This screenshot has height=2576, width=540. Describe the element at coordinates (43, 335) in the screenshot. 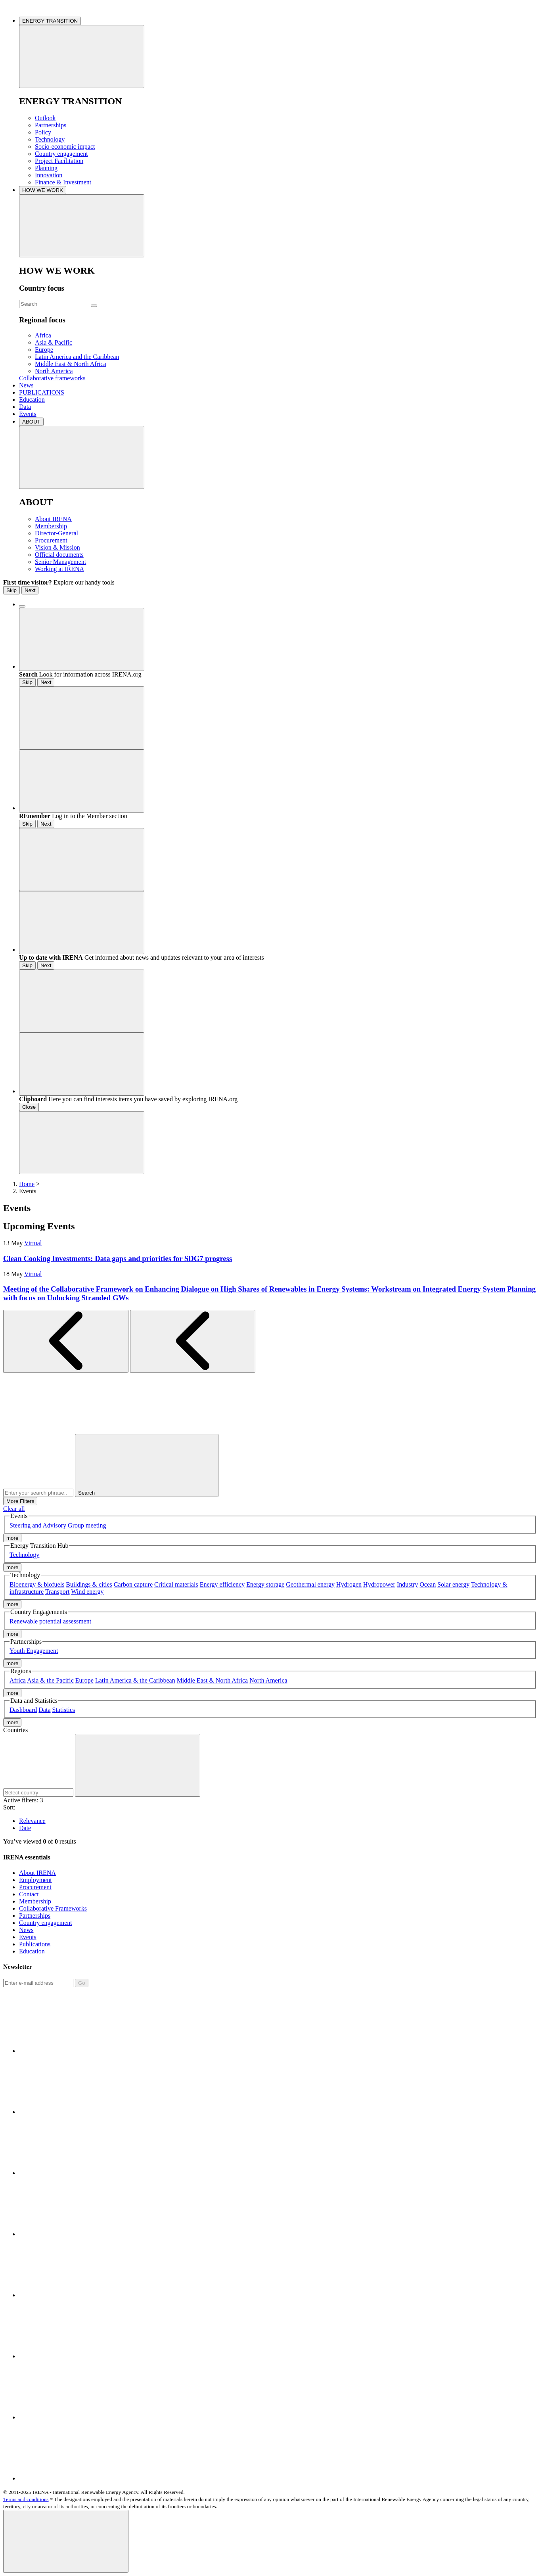

I see `Africa` at that location.